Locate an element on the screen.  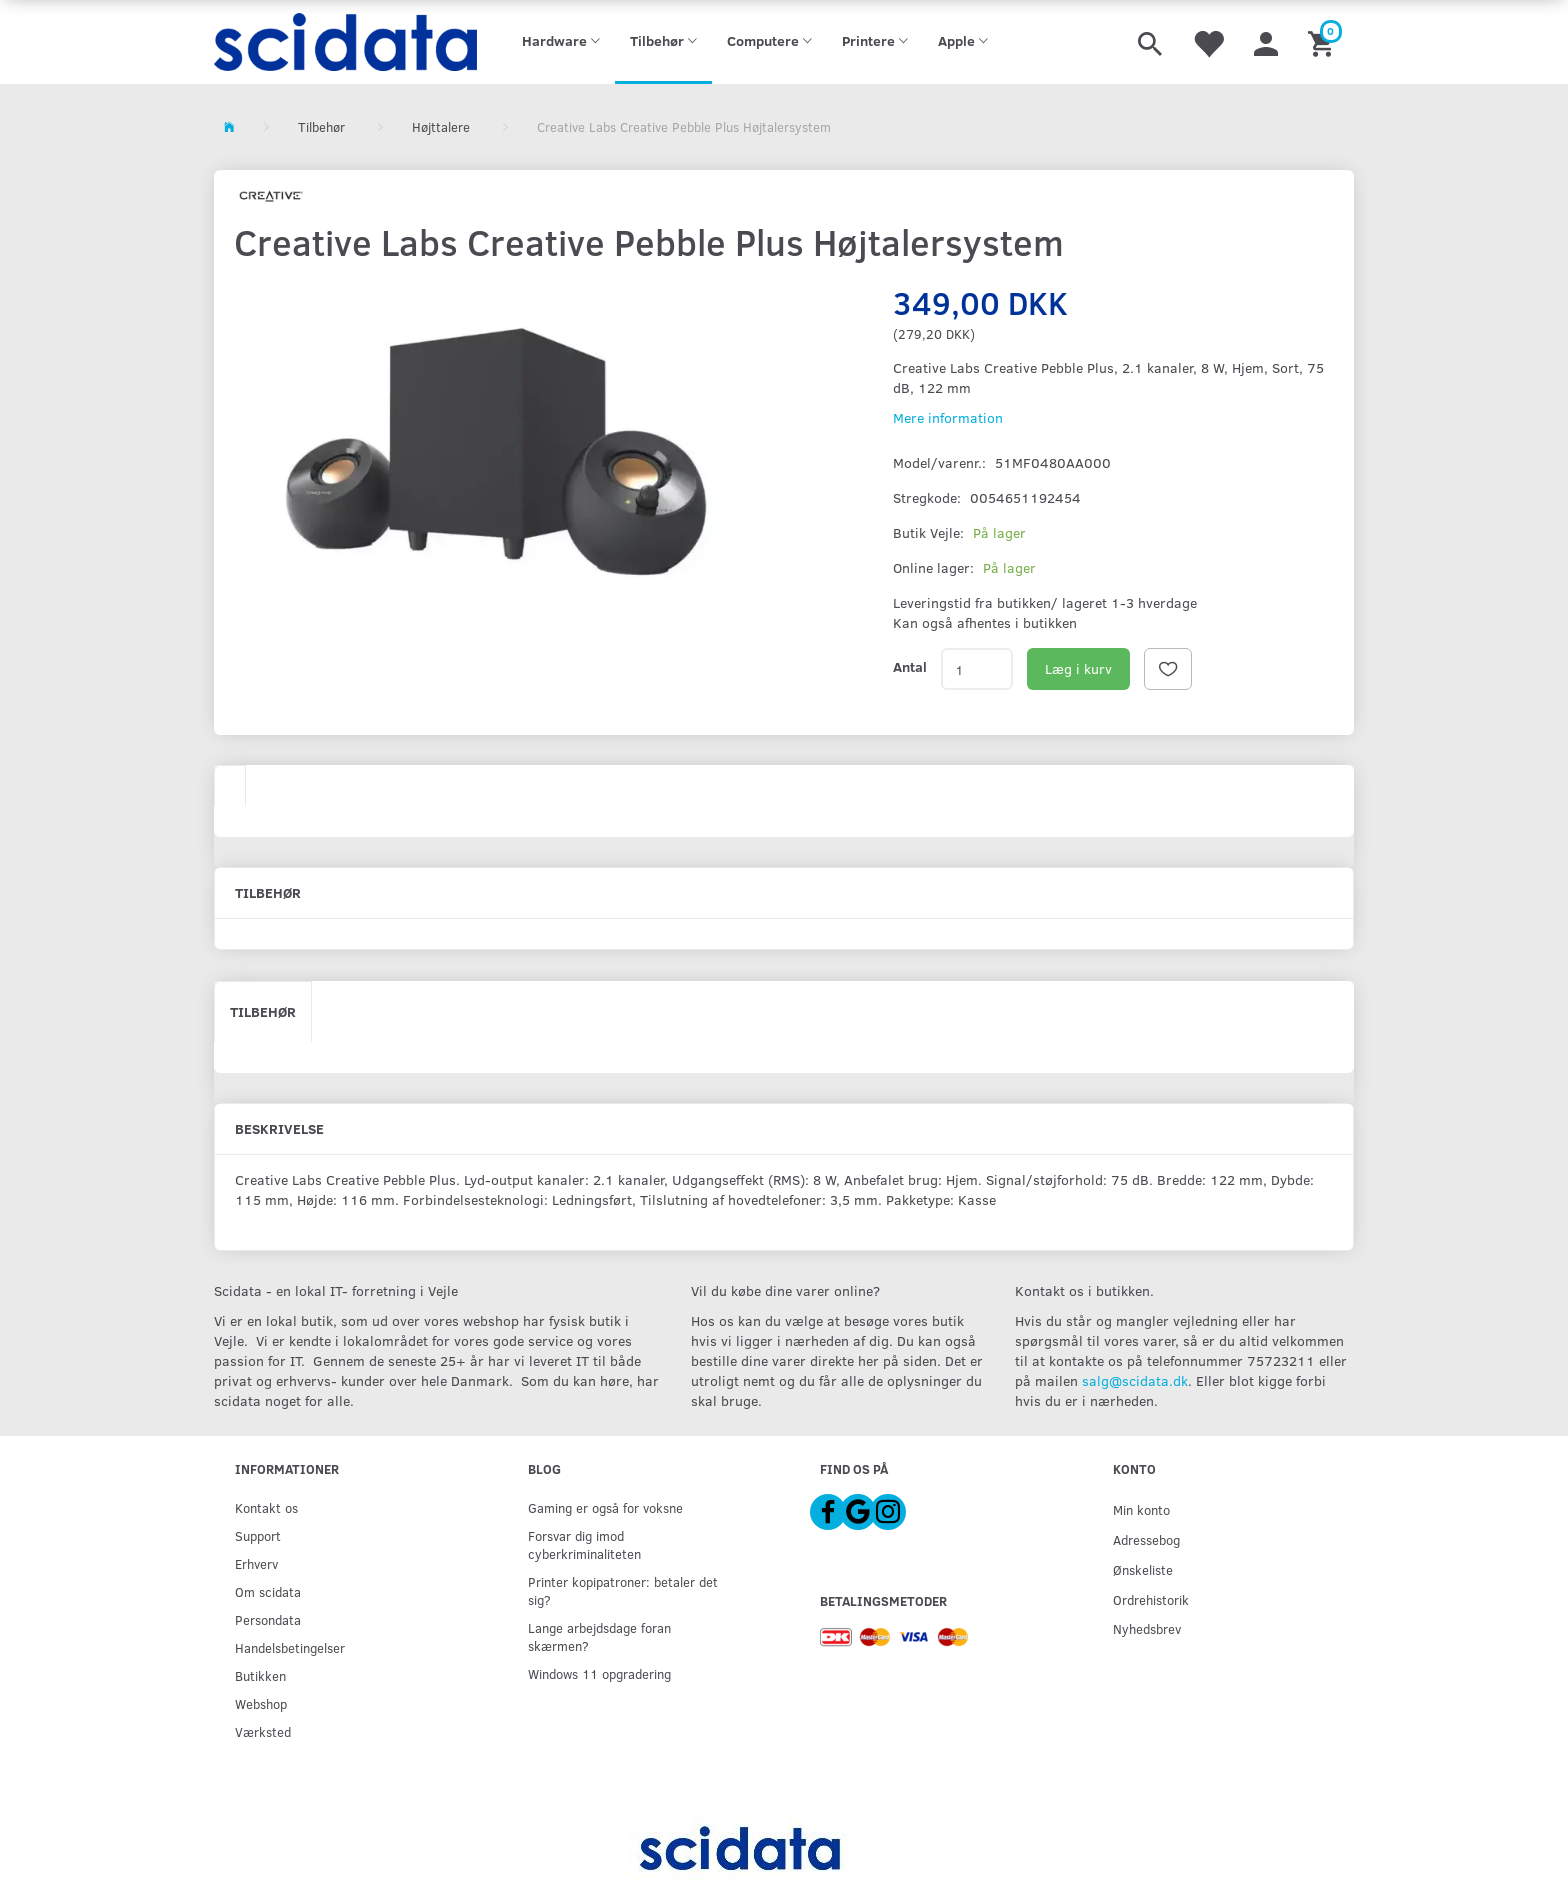
Butikken is located at coordinates (260, 1675).